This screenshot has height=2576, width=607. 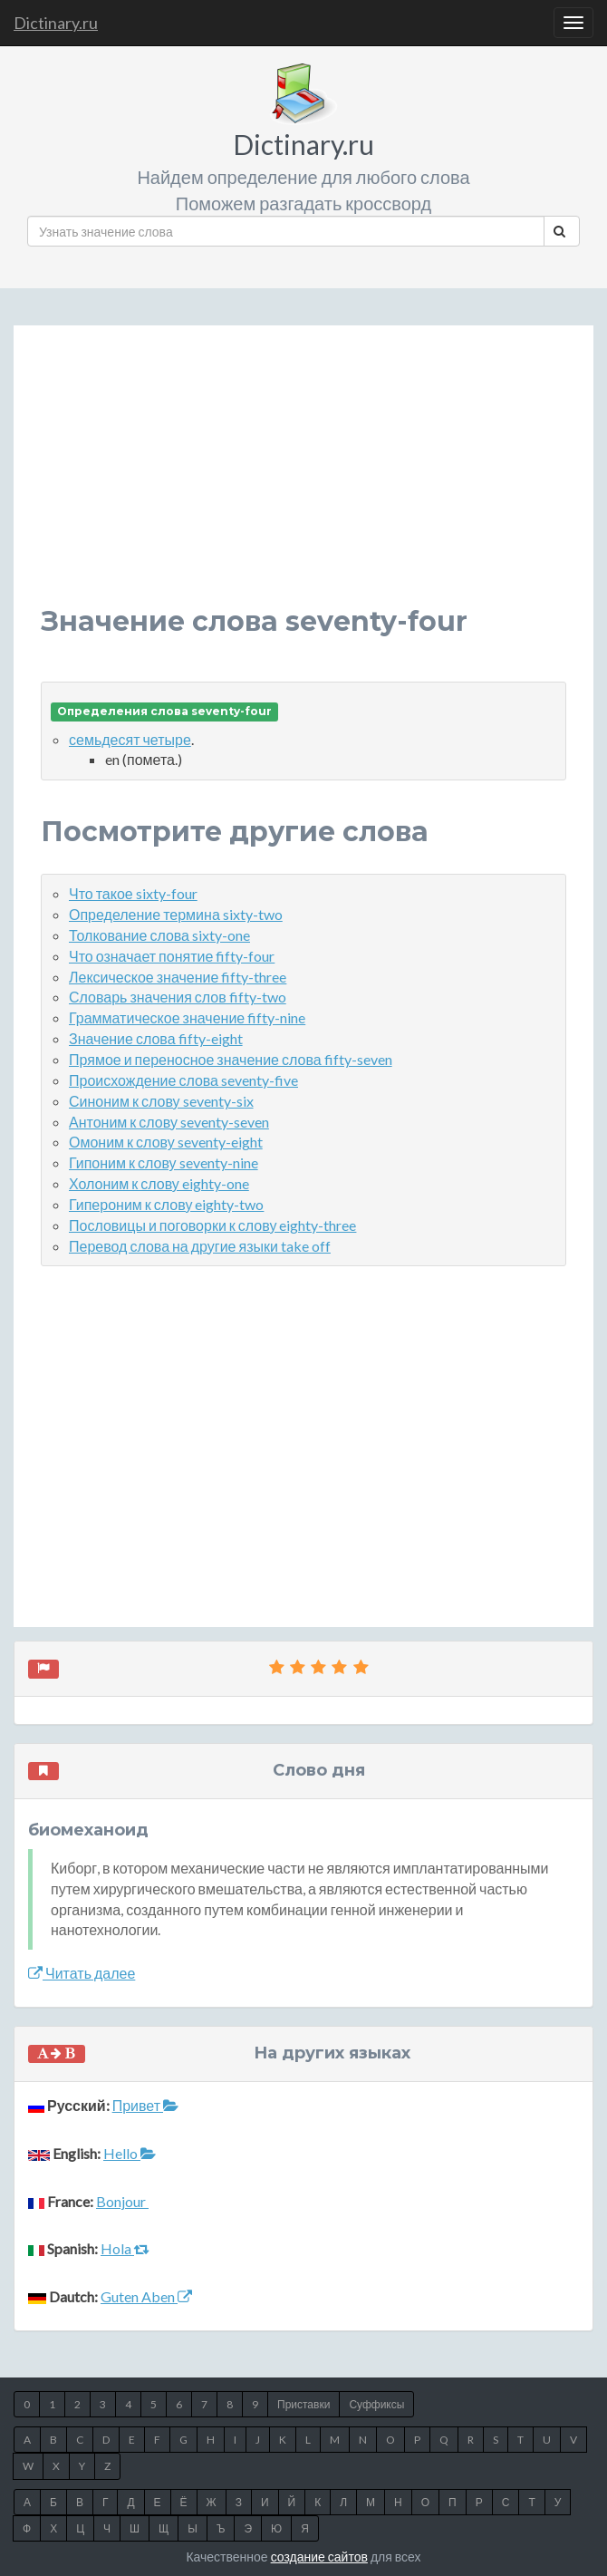 I want to click on семьдесят четыре, so click(x=130, y=739).